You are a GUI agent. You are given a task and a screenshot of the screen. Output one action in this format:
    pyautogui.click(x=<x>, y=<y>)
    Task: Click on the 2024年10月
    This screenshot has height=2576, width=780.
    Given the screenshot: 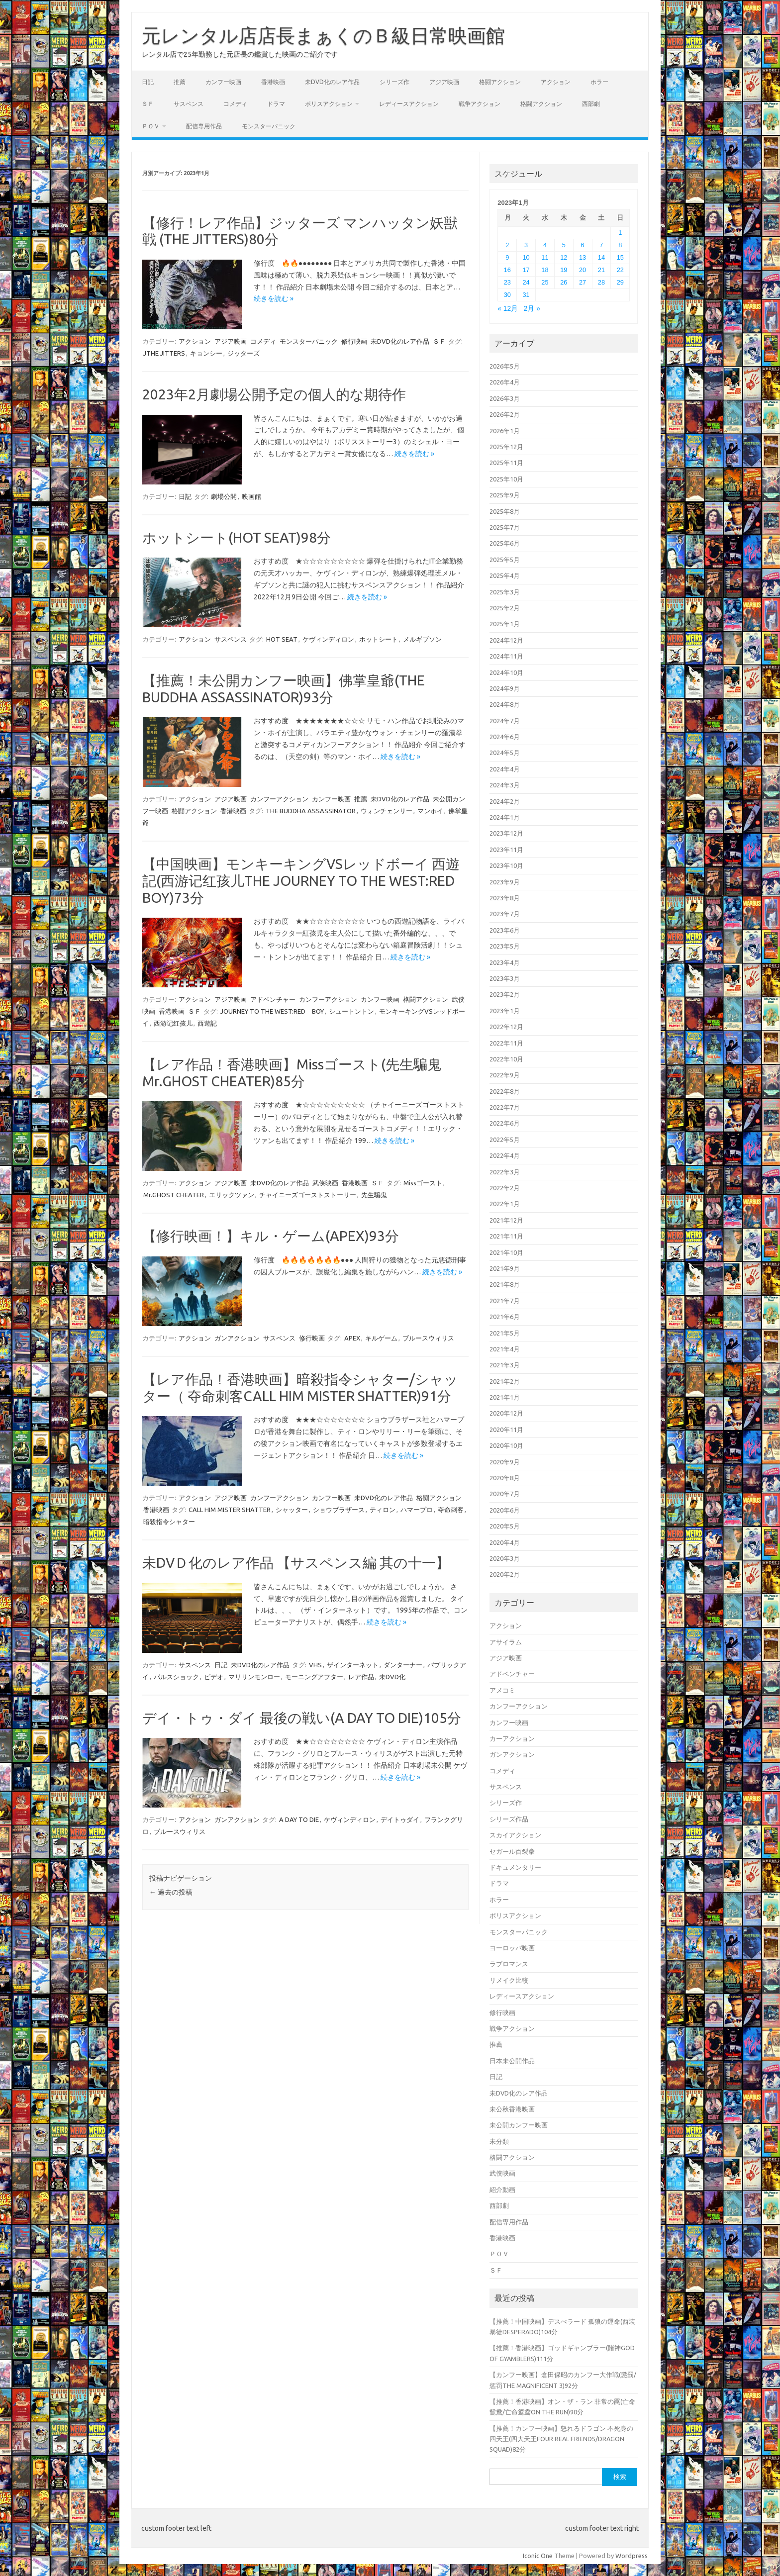 What is the action you would take?
    pyautogui.click(x=506, y=672)
    